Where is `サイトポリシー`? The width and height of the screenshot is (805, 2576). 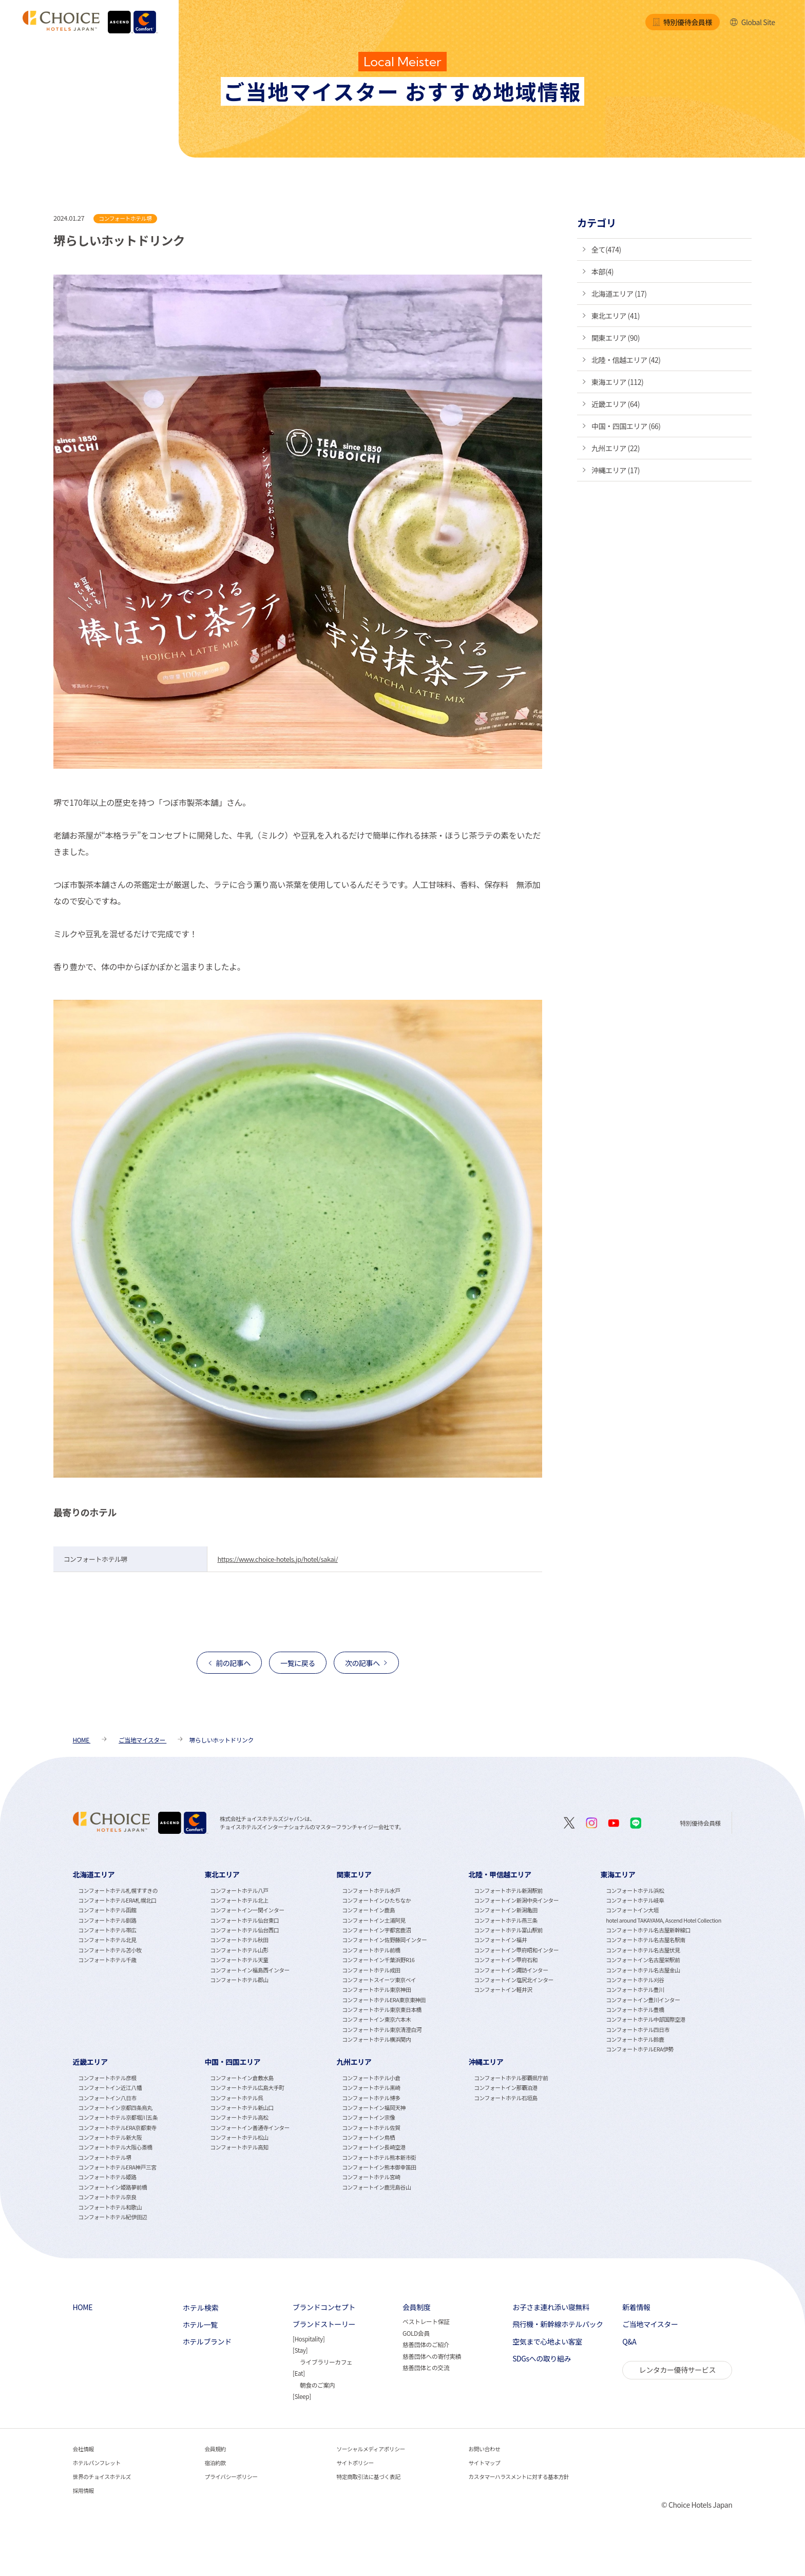
サイトポリシー is located at coordinates (355, 2463).